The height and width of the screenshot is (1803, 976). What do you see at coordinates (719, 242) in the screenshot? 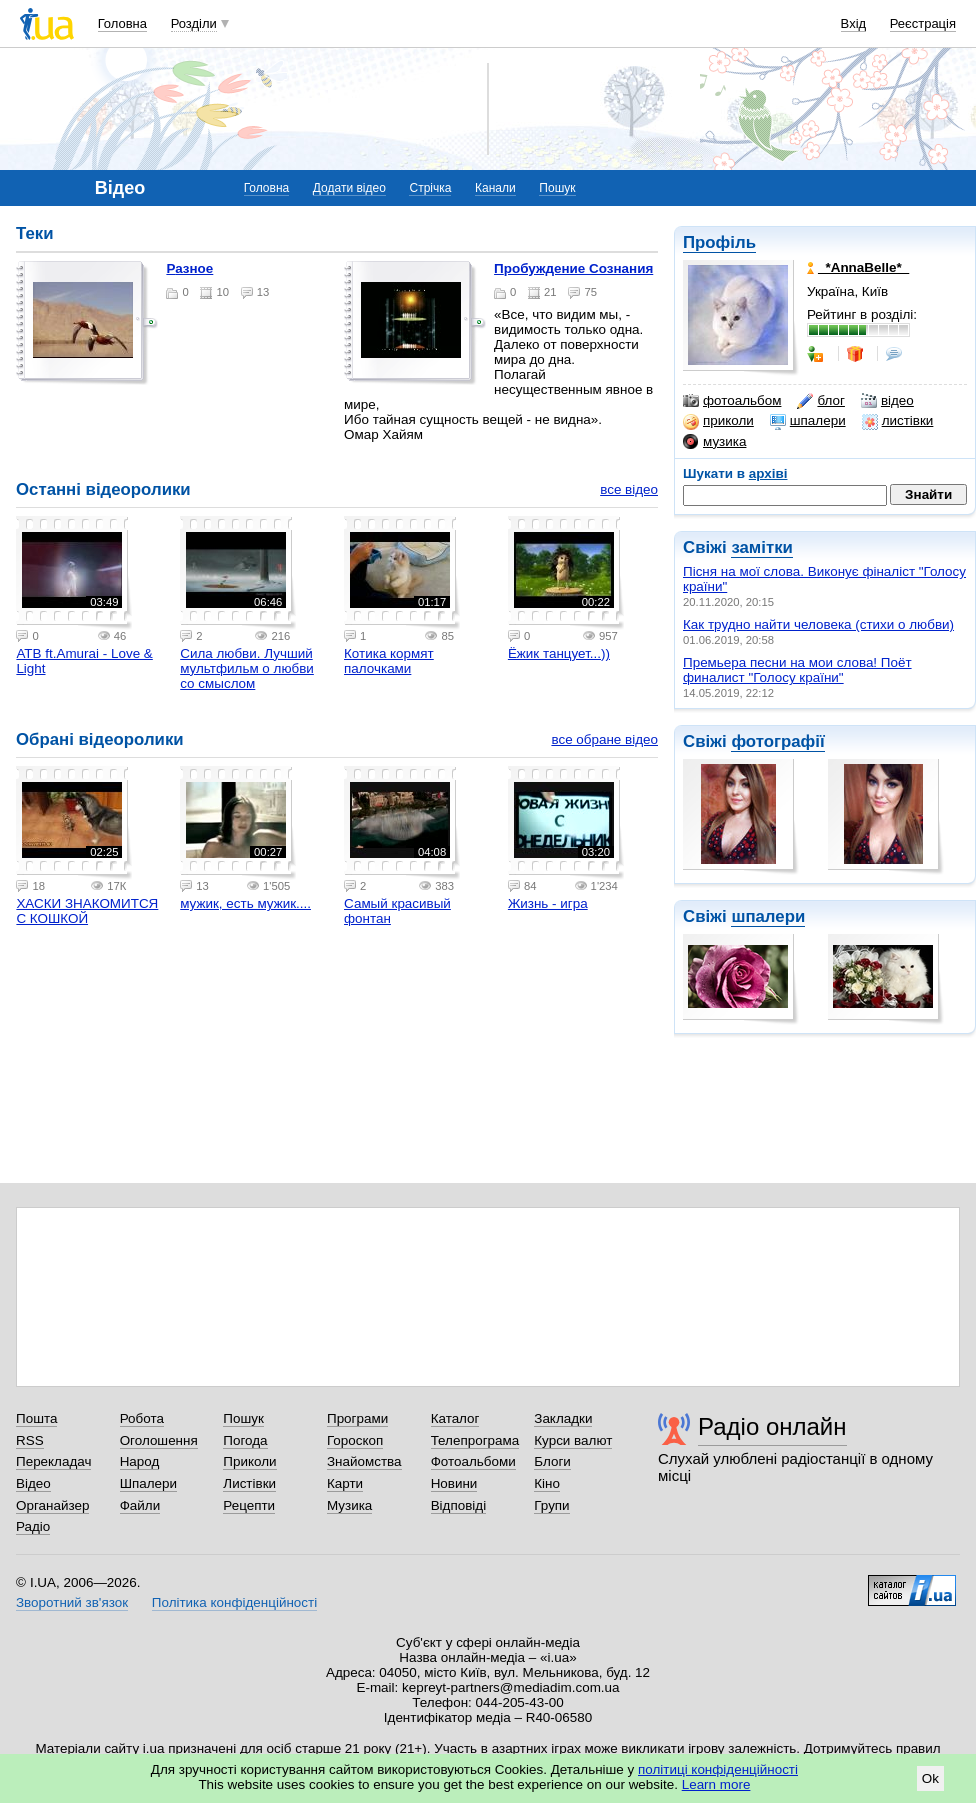
I see `Профіль` at bounding box center [719, 242].